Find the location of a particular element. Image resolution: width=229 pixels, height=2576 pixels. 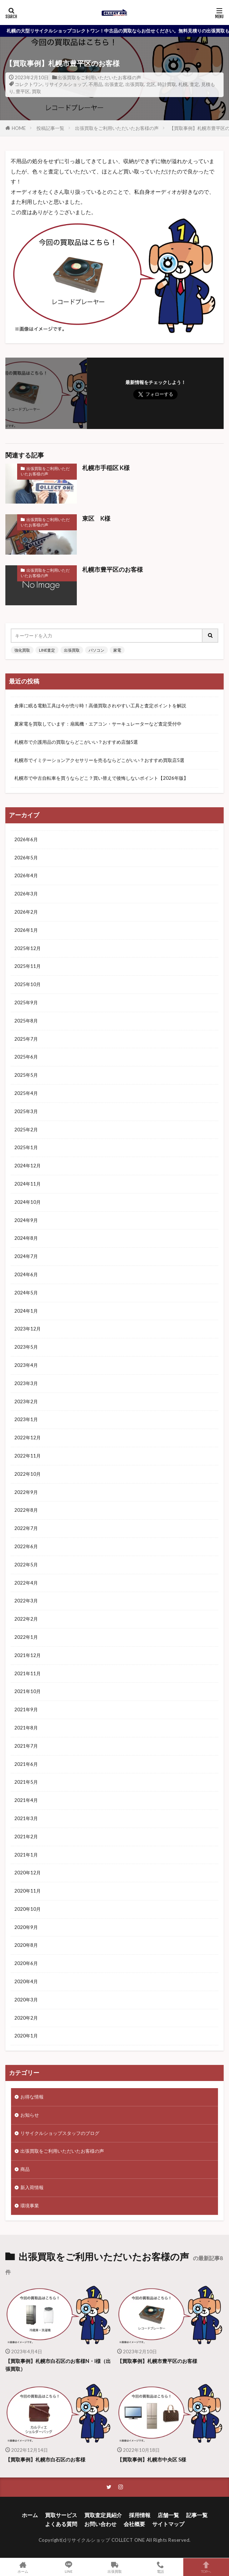

2026年1月 is located at coordinates (26, 930).